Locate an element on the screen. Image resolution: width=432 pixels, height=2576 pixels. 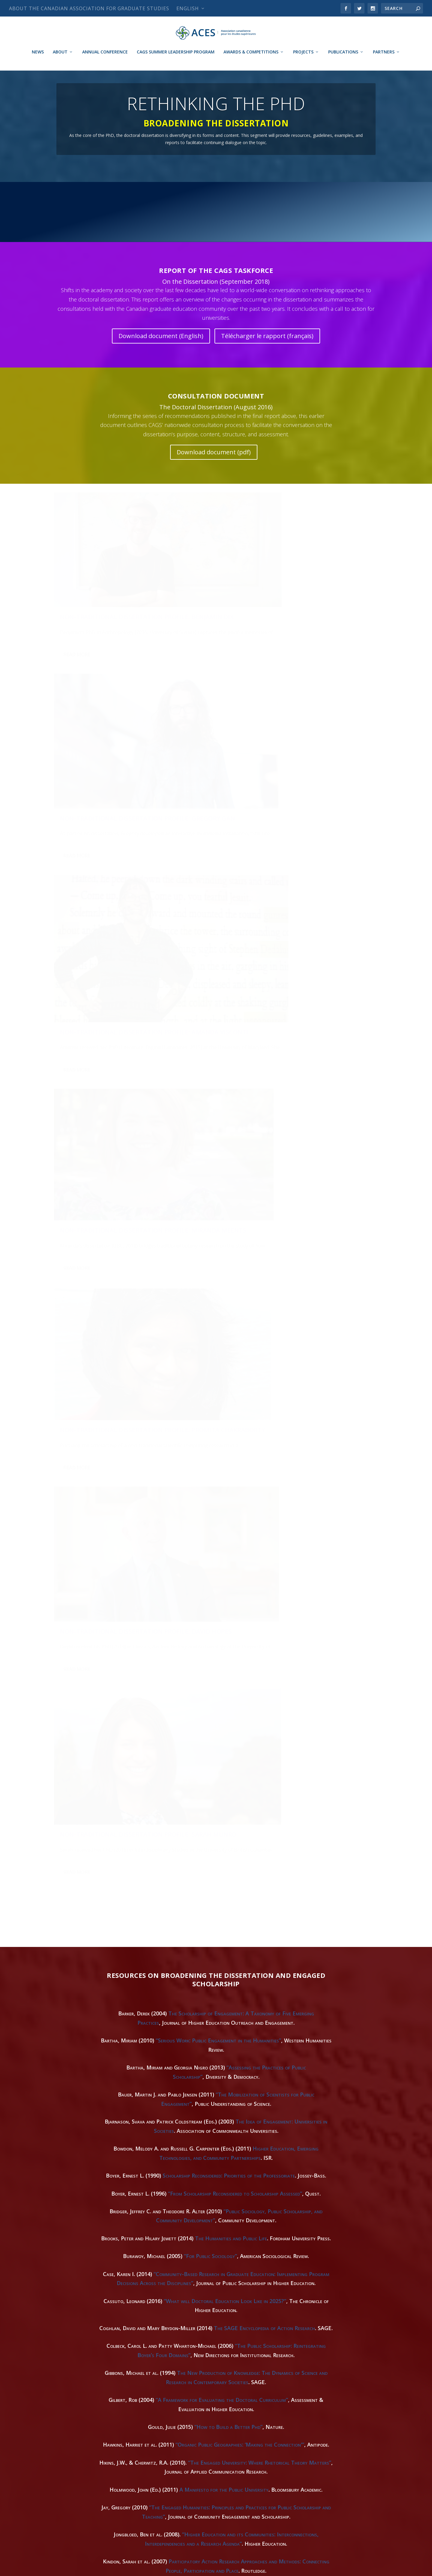
Non-Traditional Dissertation Profile: David Hopes is located at coordinates (316, 755).